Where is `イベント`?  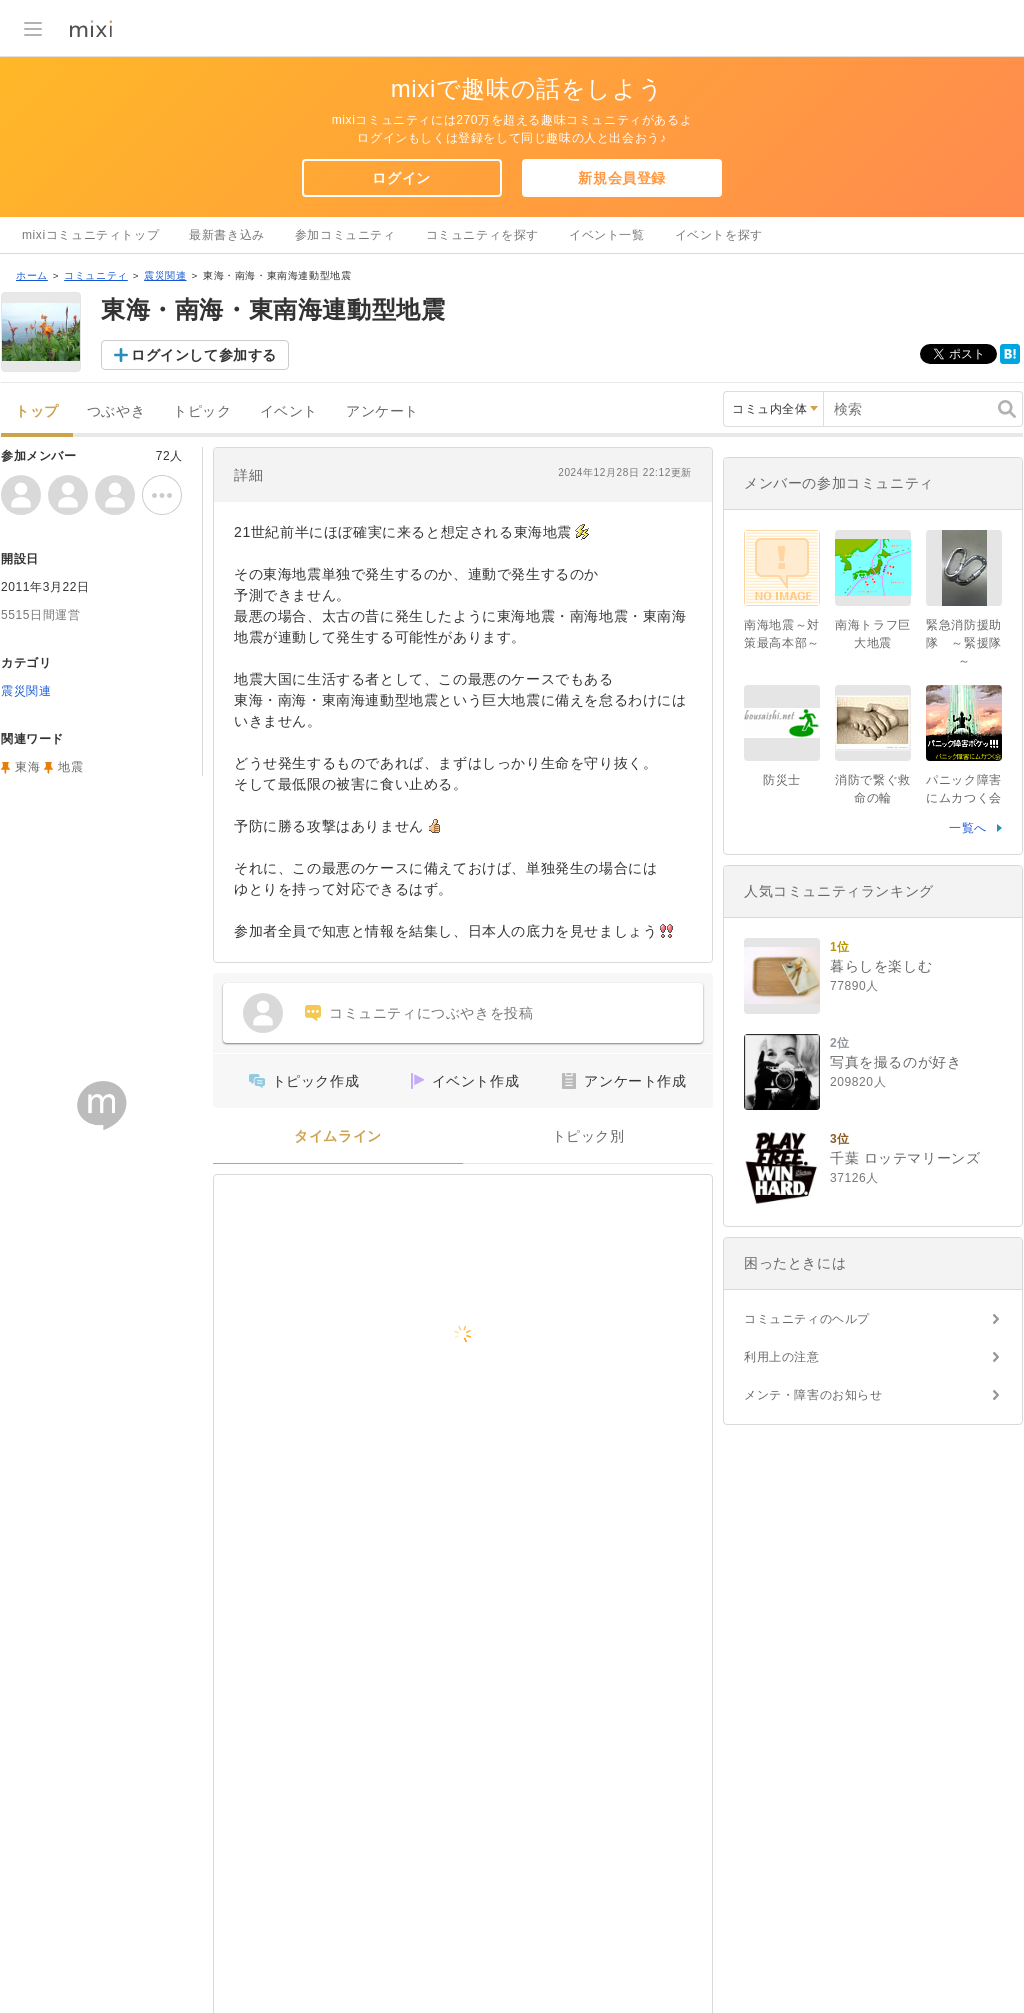 イベント is located at coordinates (289, 411).